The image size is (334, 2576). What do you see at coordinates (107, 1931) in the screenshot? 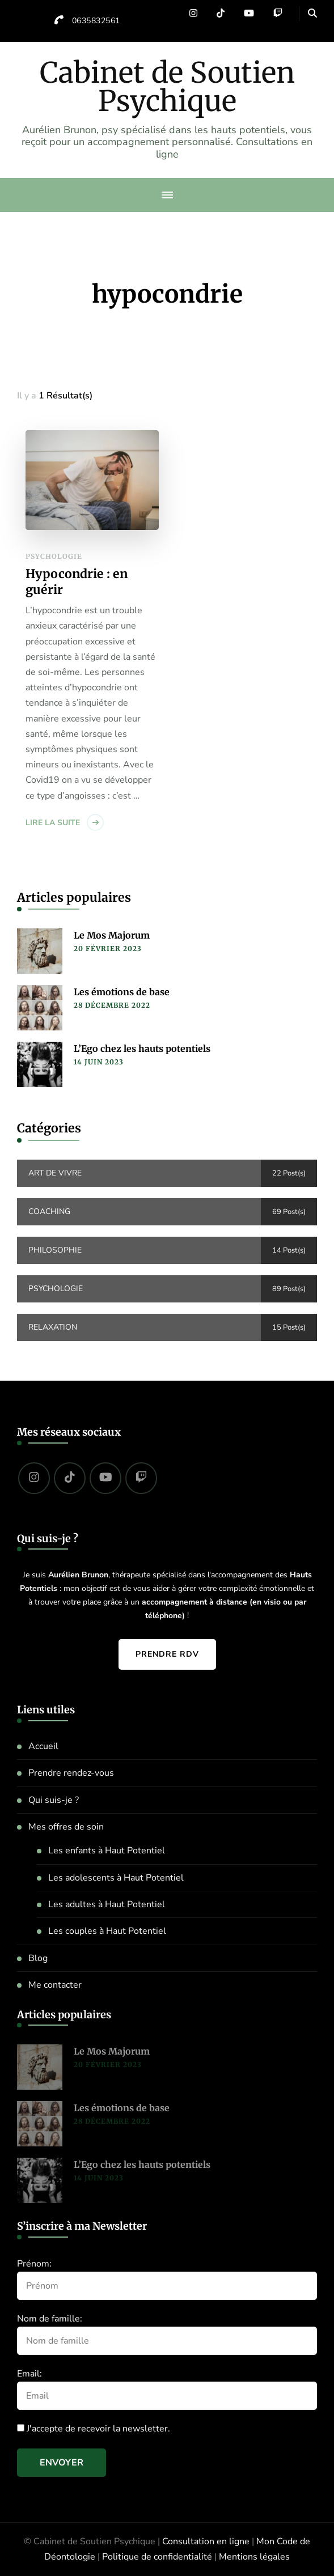
I see `Les couples à Haut Potentiel` at bounding box center [107, 1931].